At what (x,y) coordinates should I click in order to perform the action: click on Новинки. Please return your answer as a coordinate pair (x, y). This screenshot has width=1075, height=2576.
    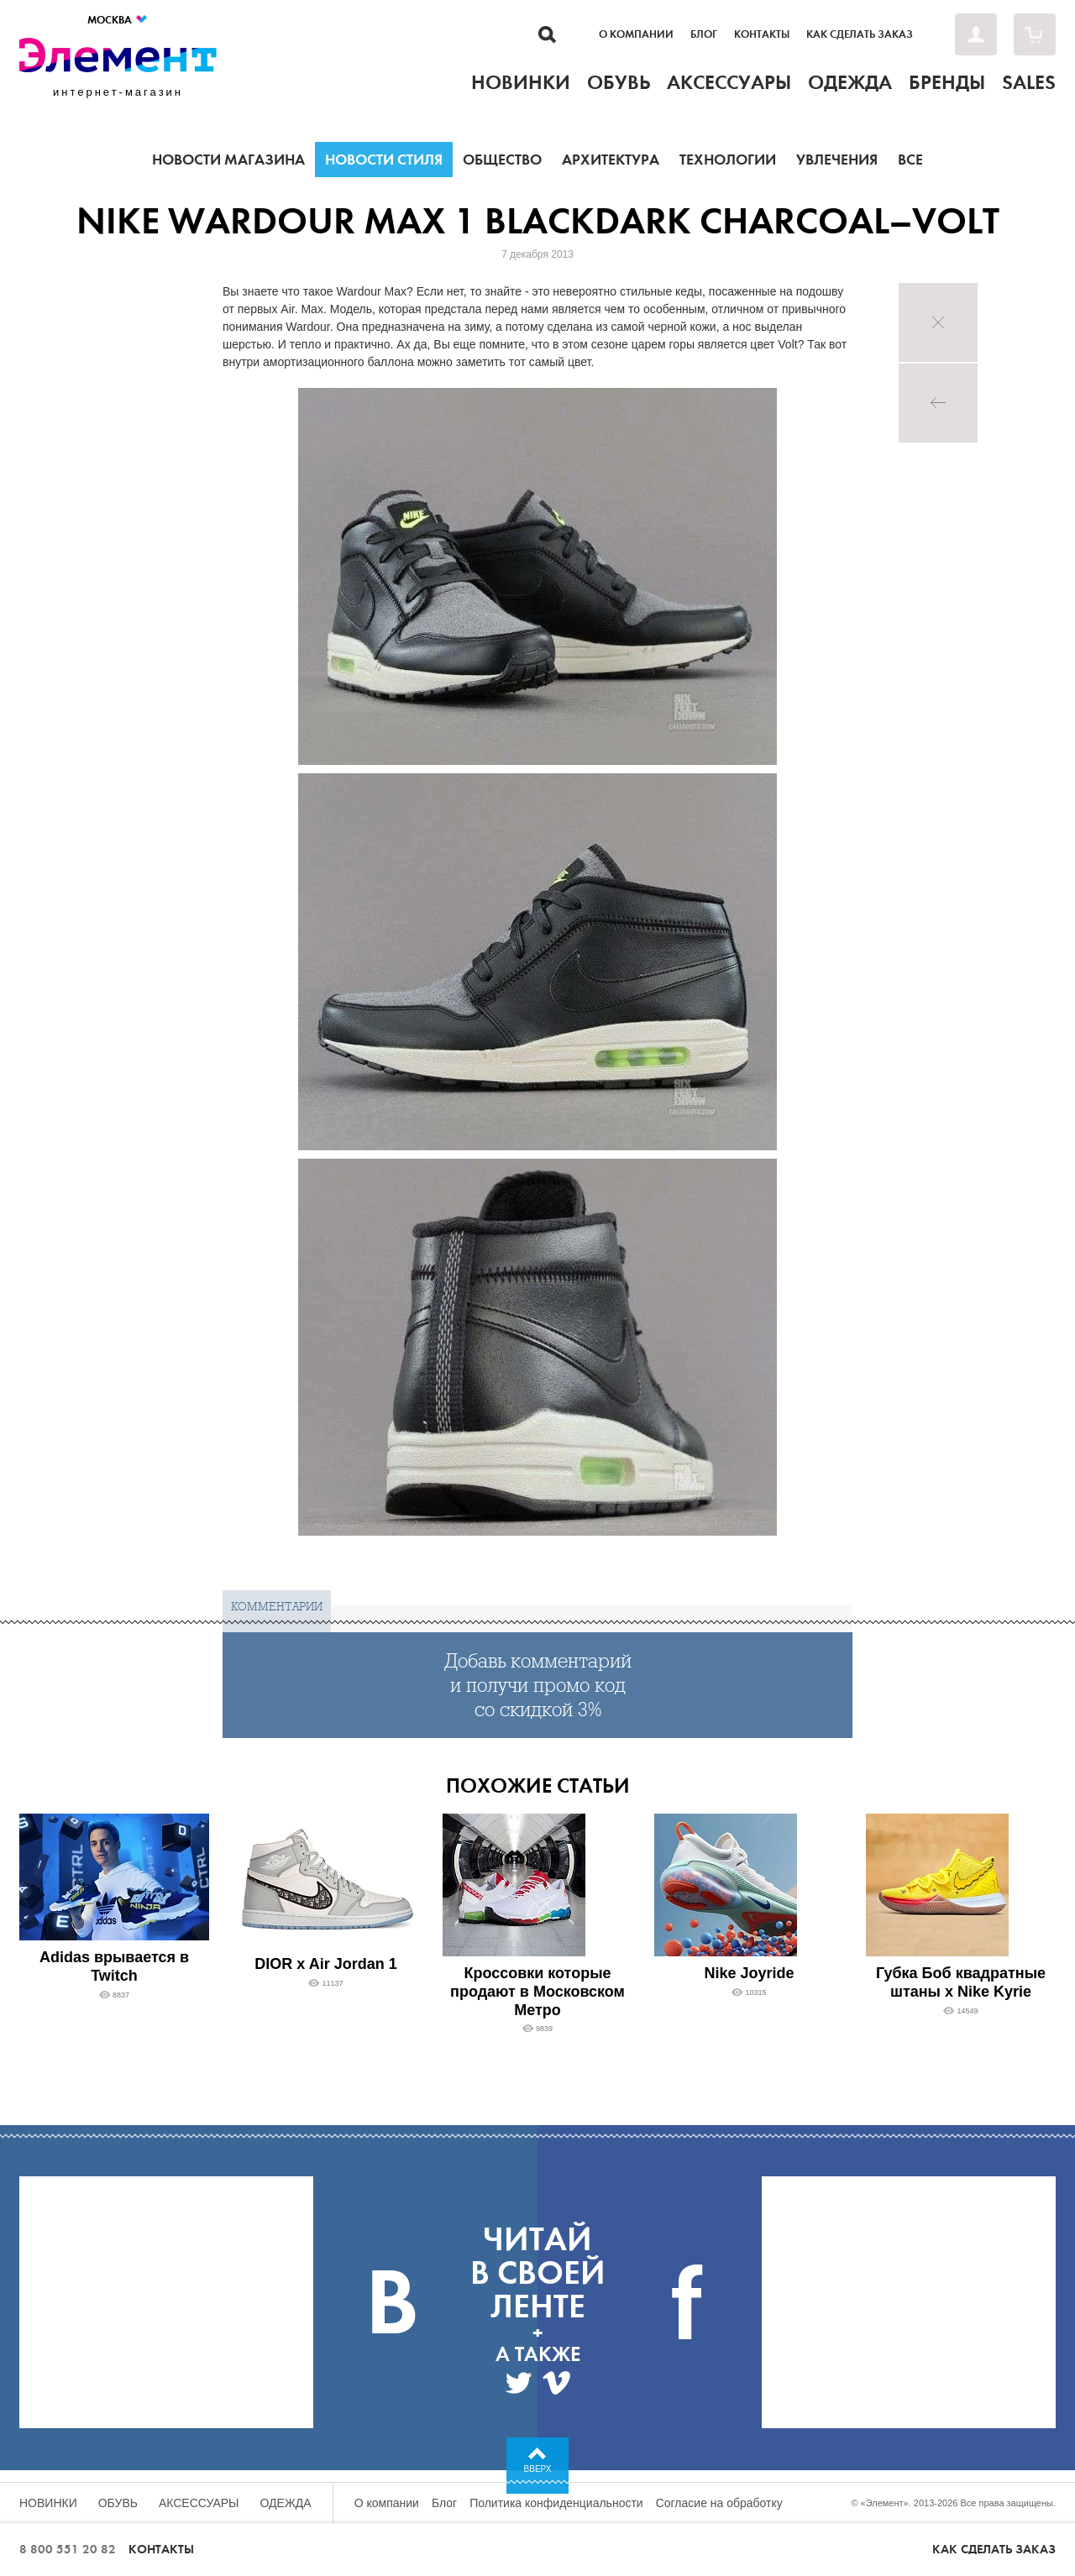
    Looking at the image, I should click on (48, 2503).